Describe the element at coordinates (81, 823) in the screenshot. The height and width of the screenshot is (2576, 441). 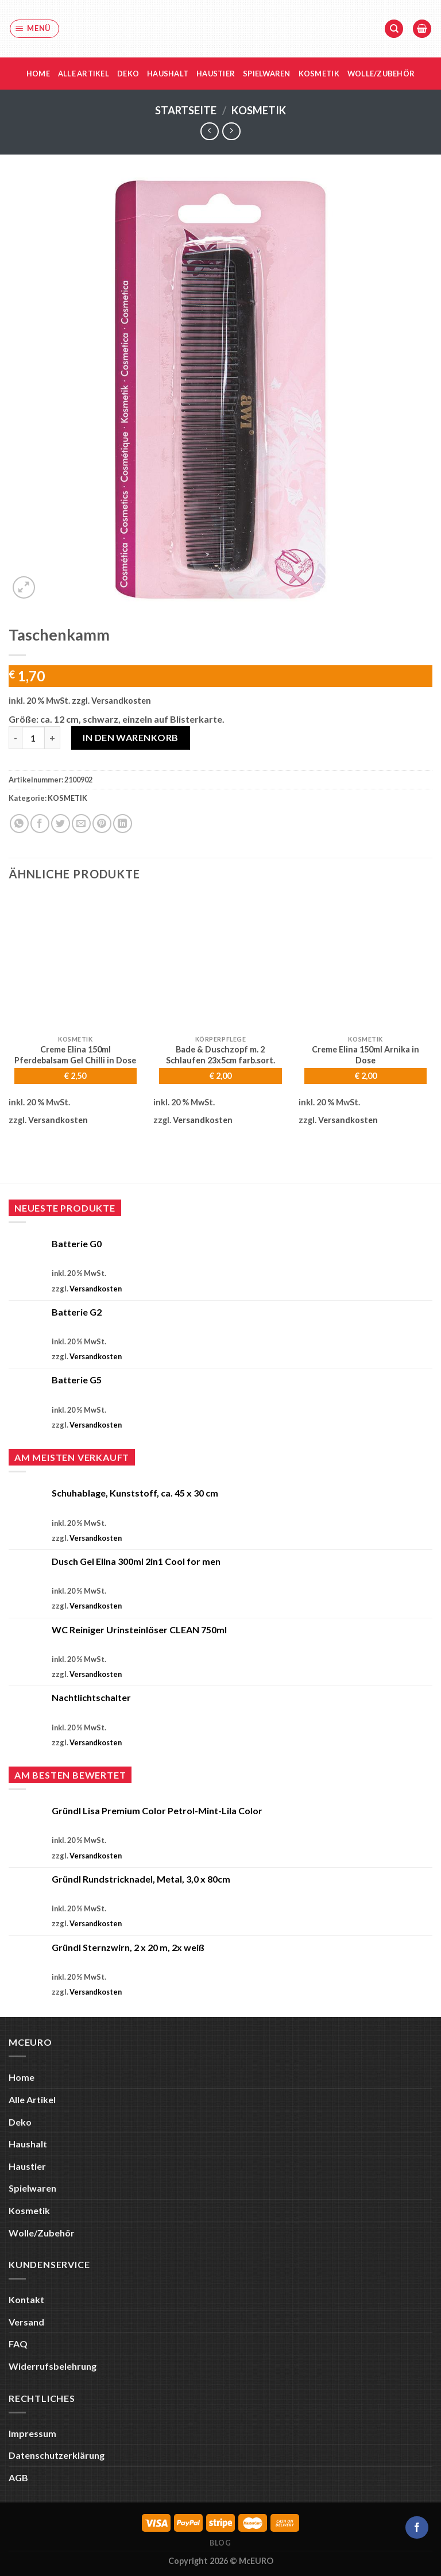
I see `[E-mail an einen Freund senden]` at that location.